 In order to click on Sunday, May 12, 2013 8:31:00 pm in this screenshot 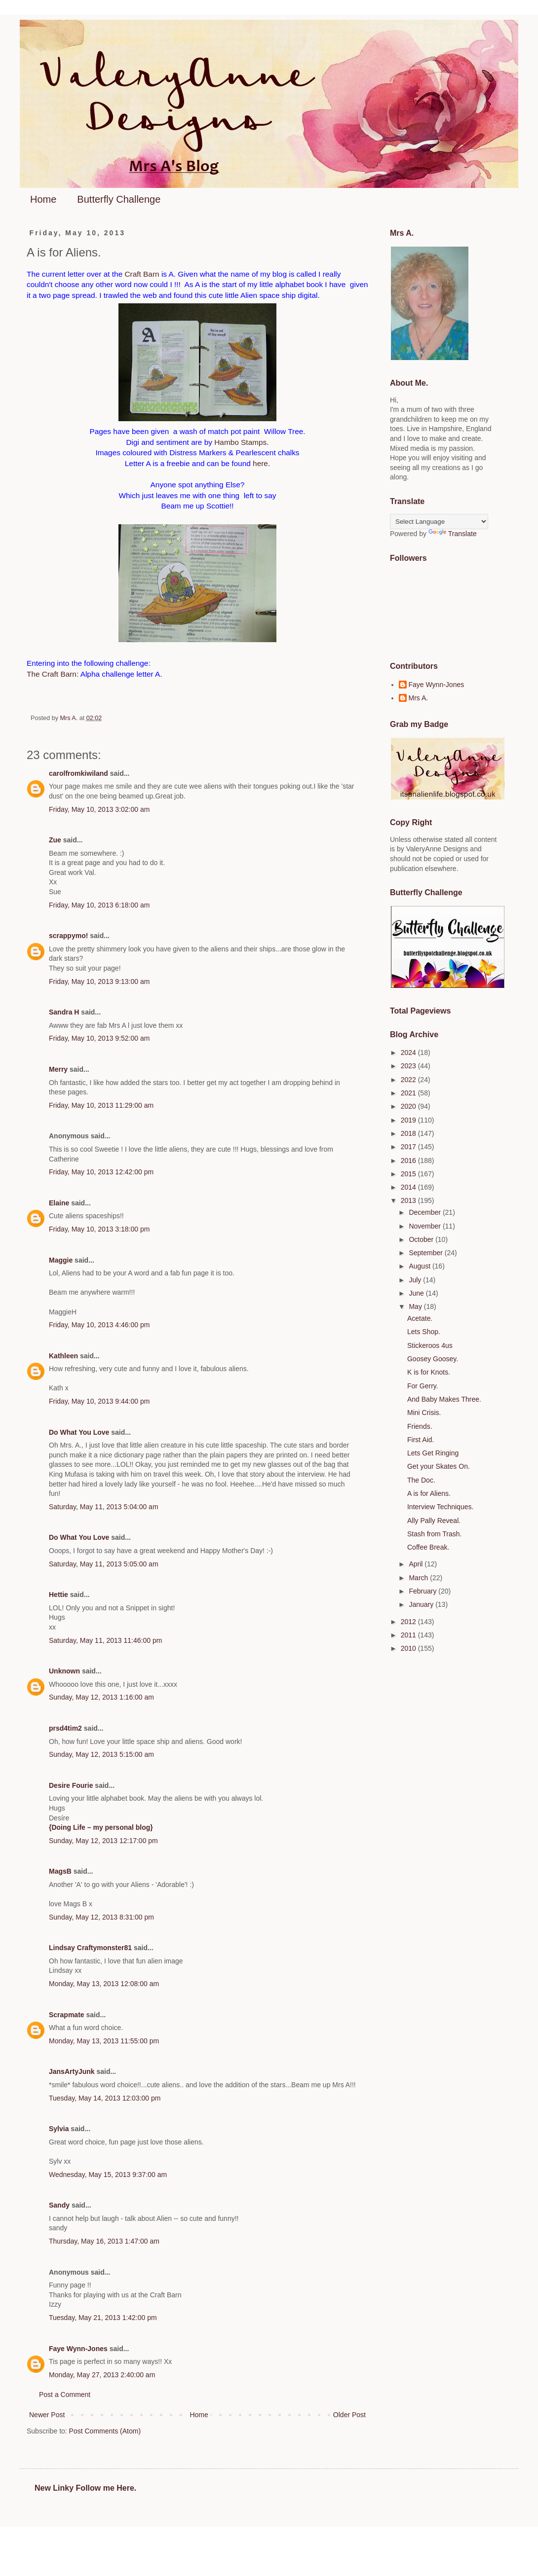, I will do `click(101, 1917)`.